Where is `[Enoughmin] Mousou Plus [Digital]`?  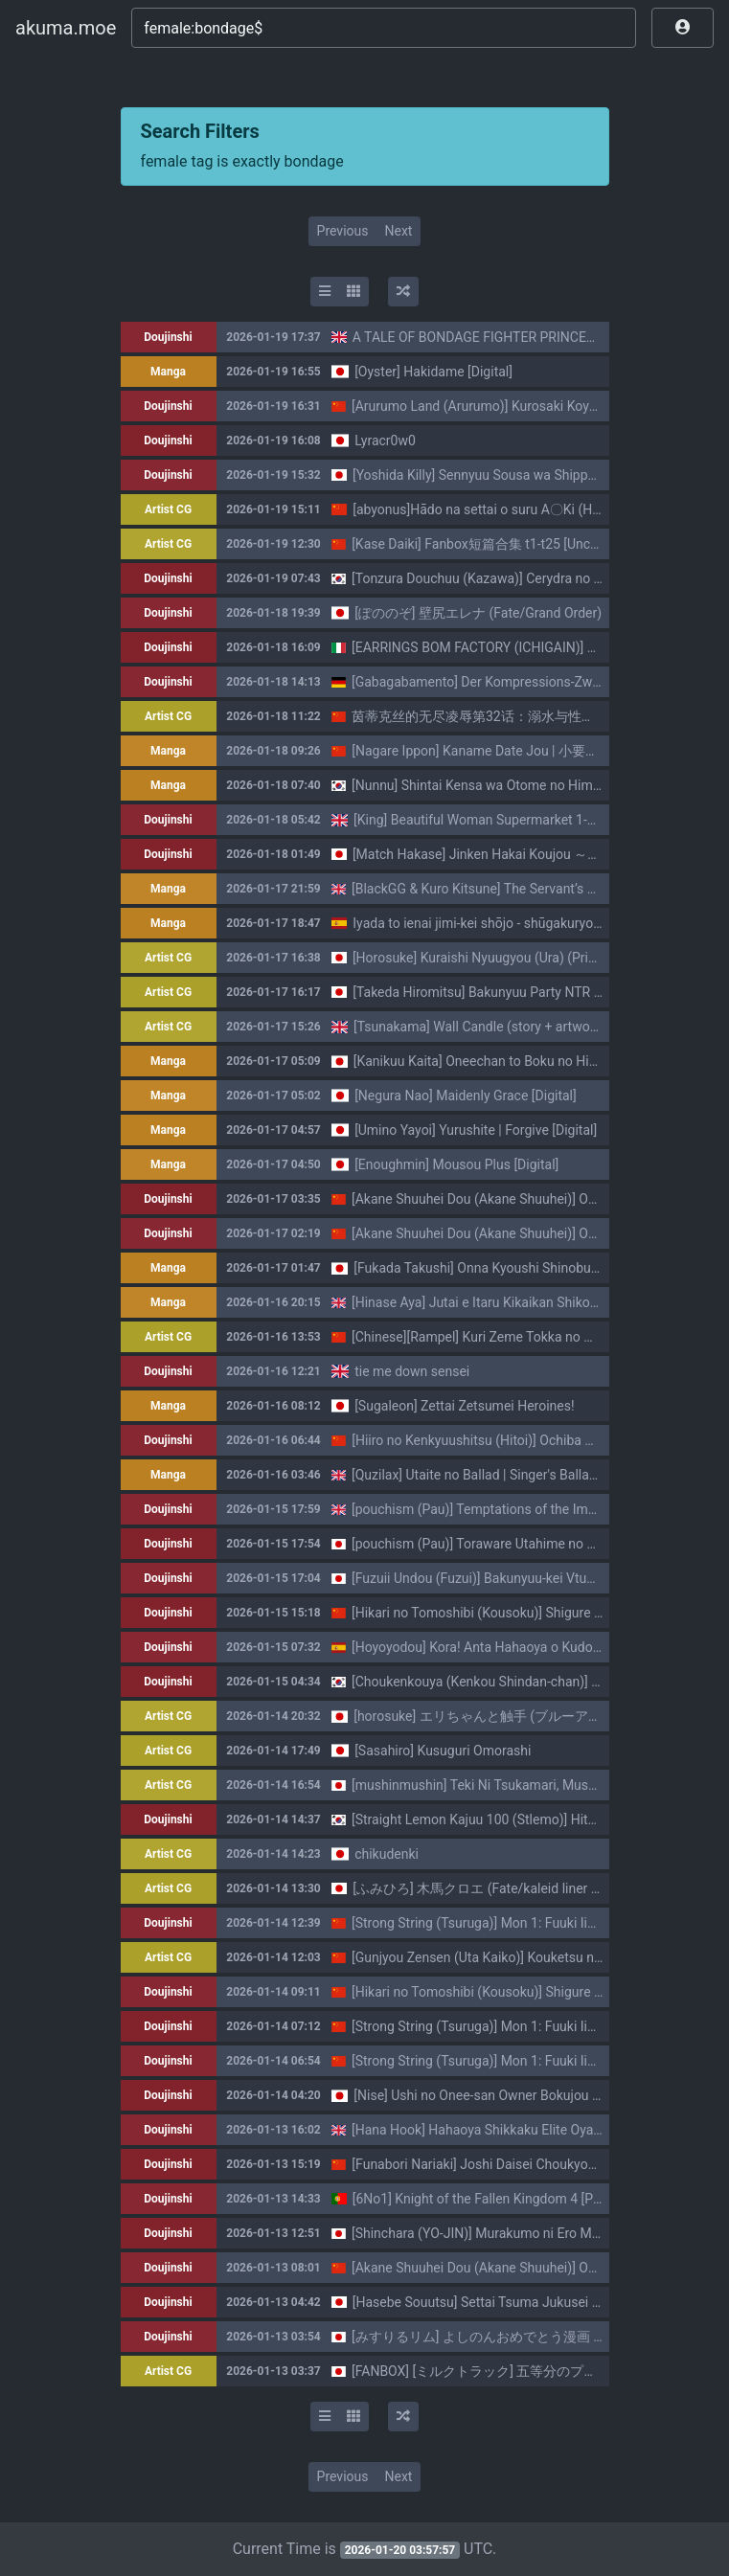 [Enoughmin] Mousou Plus [Digital] is located at coordinates (456, 1164).